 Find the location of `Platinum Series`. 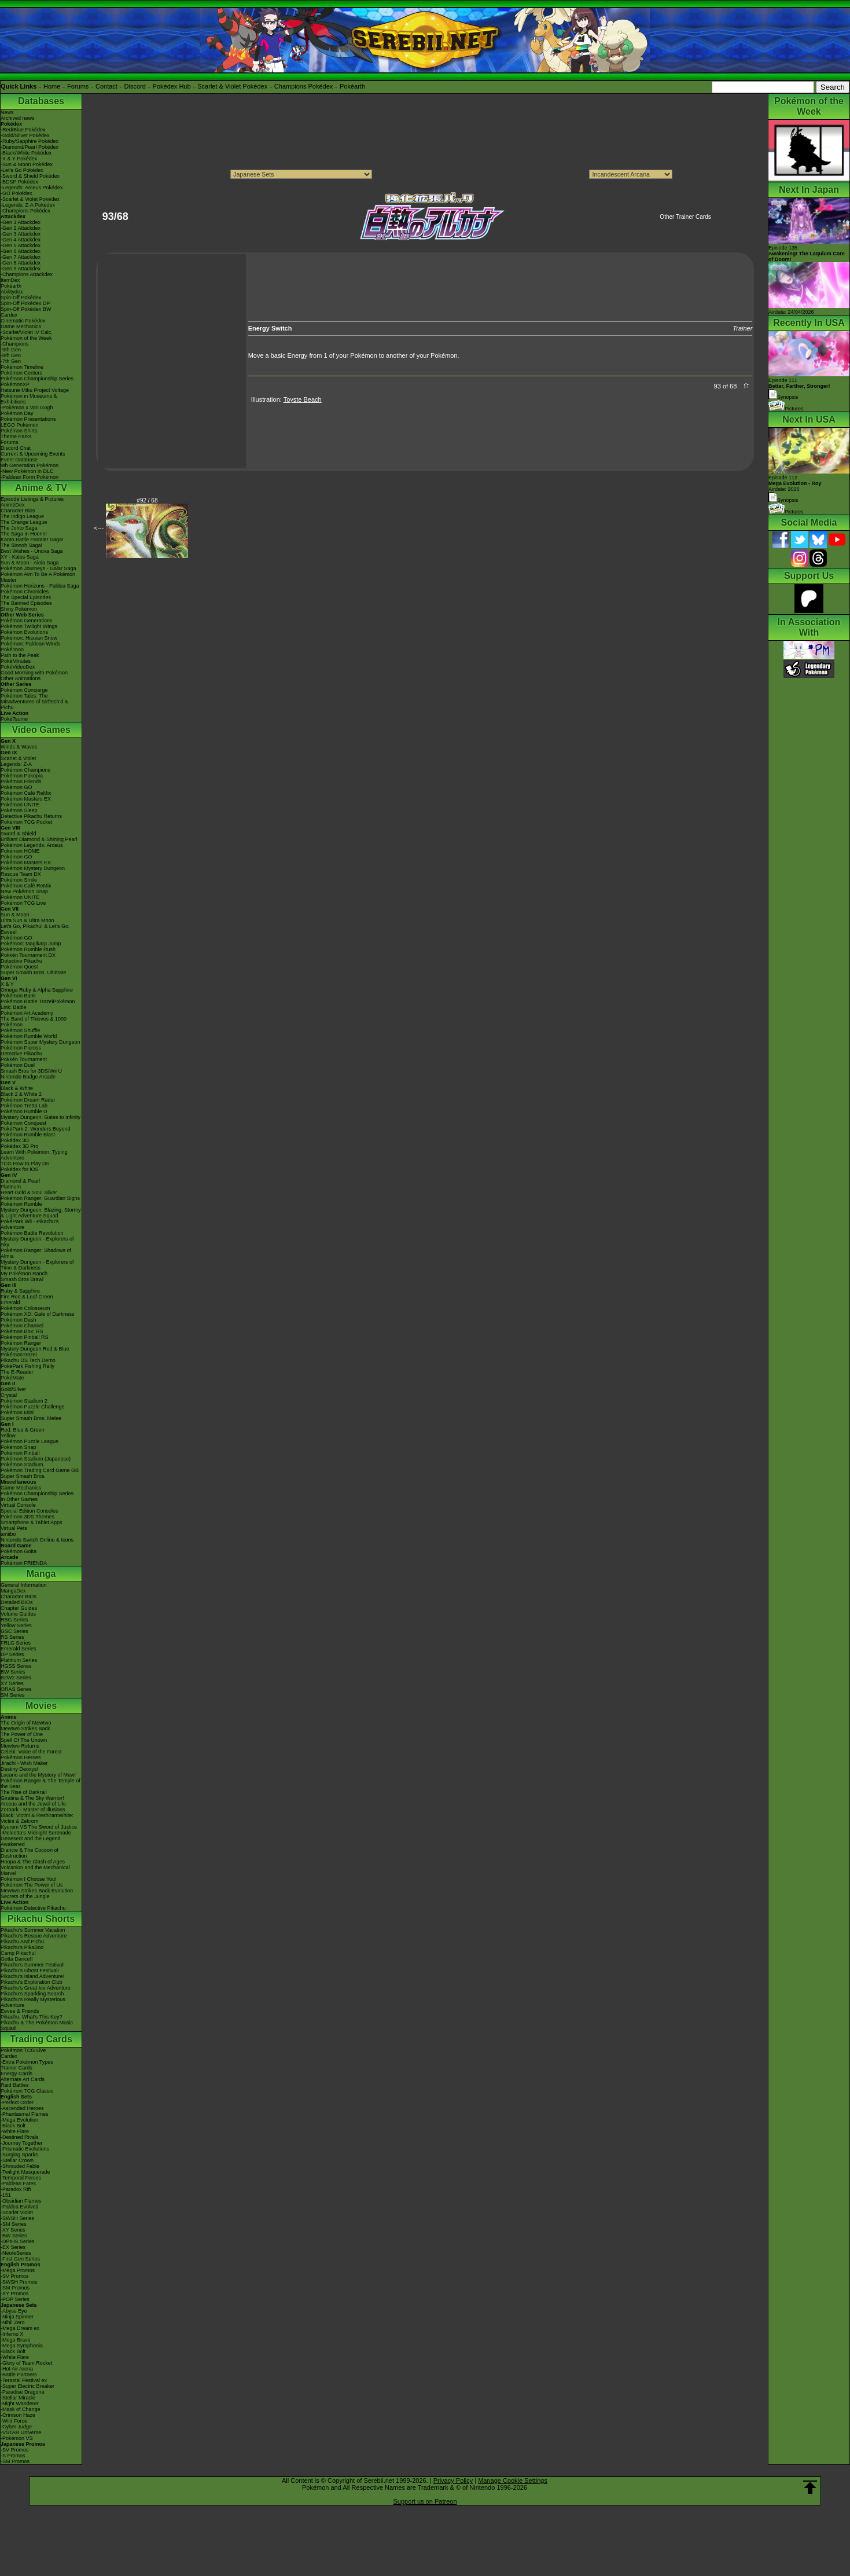

Platinum Series is located at coordinates (19, 1660).